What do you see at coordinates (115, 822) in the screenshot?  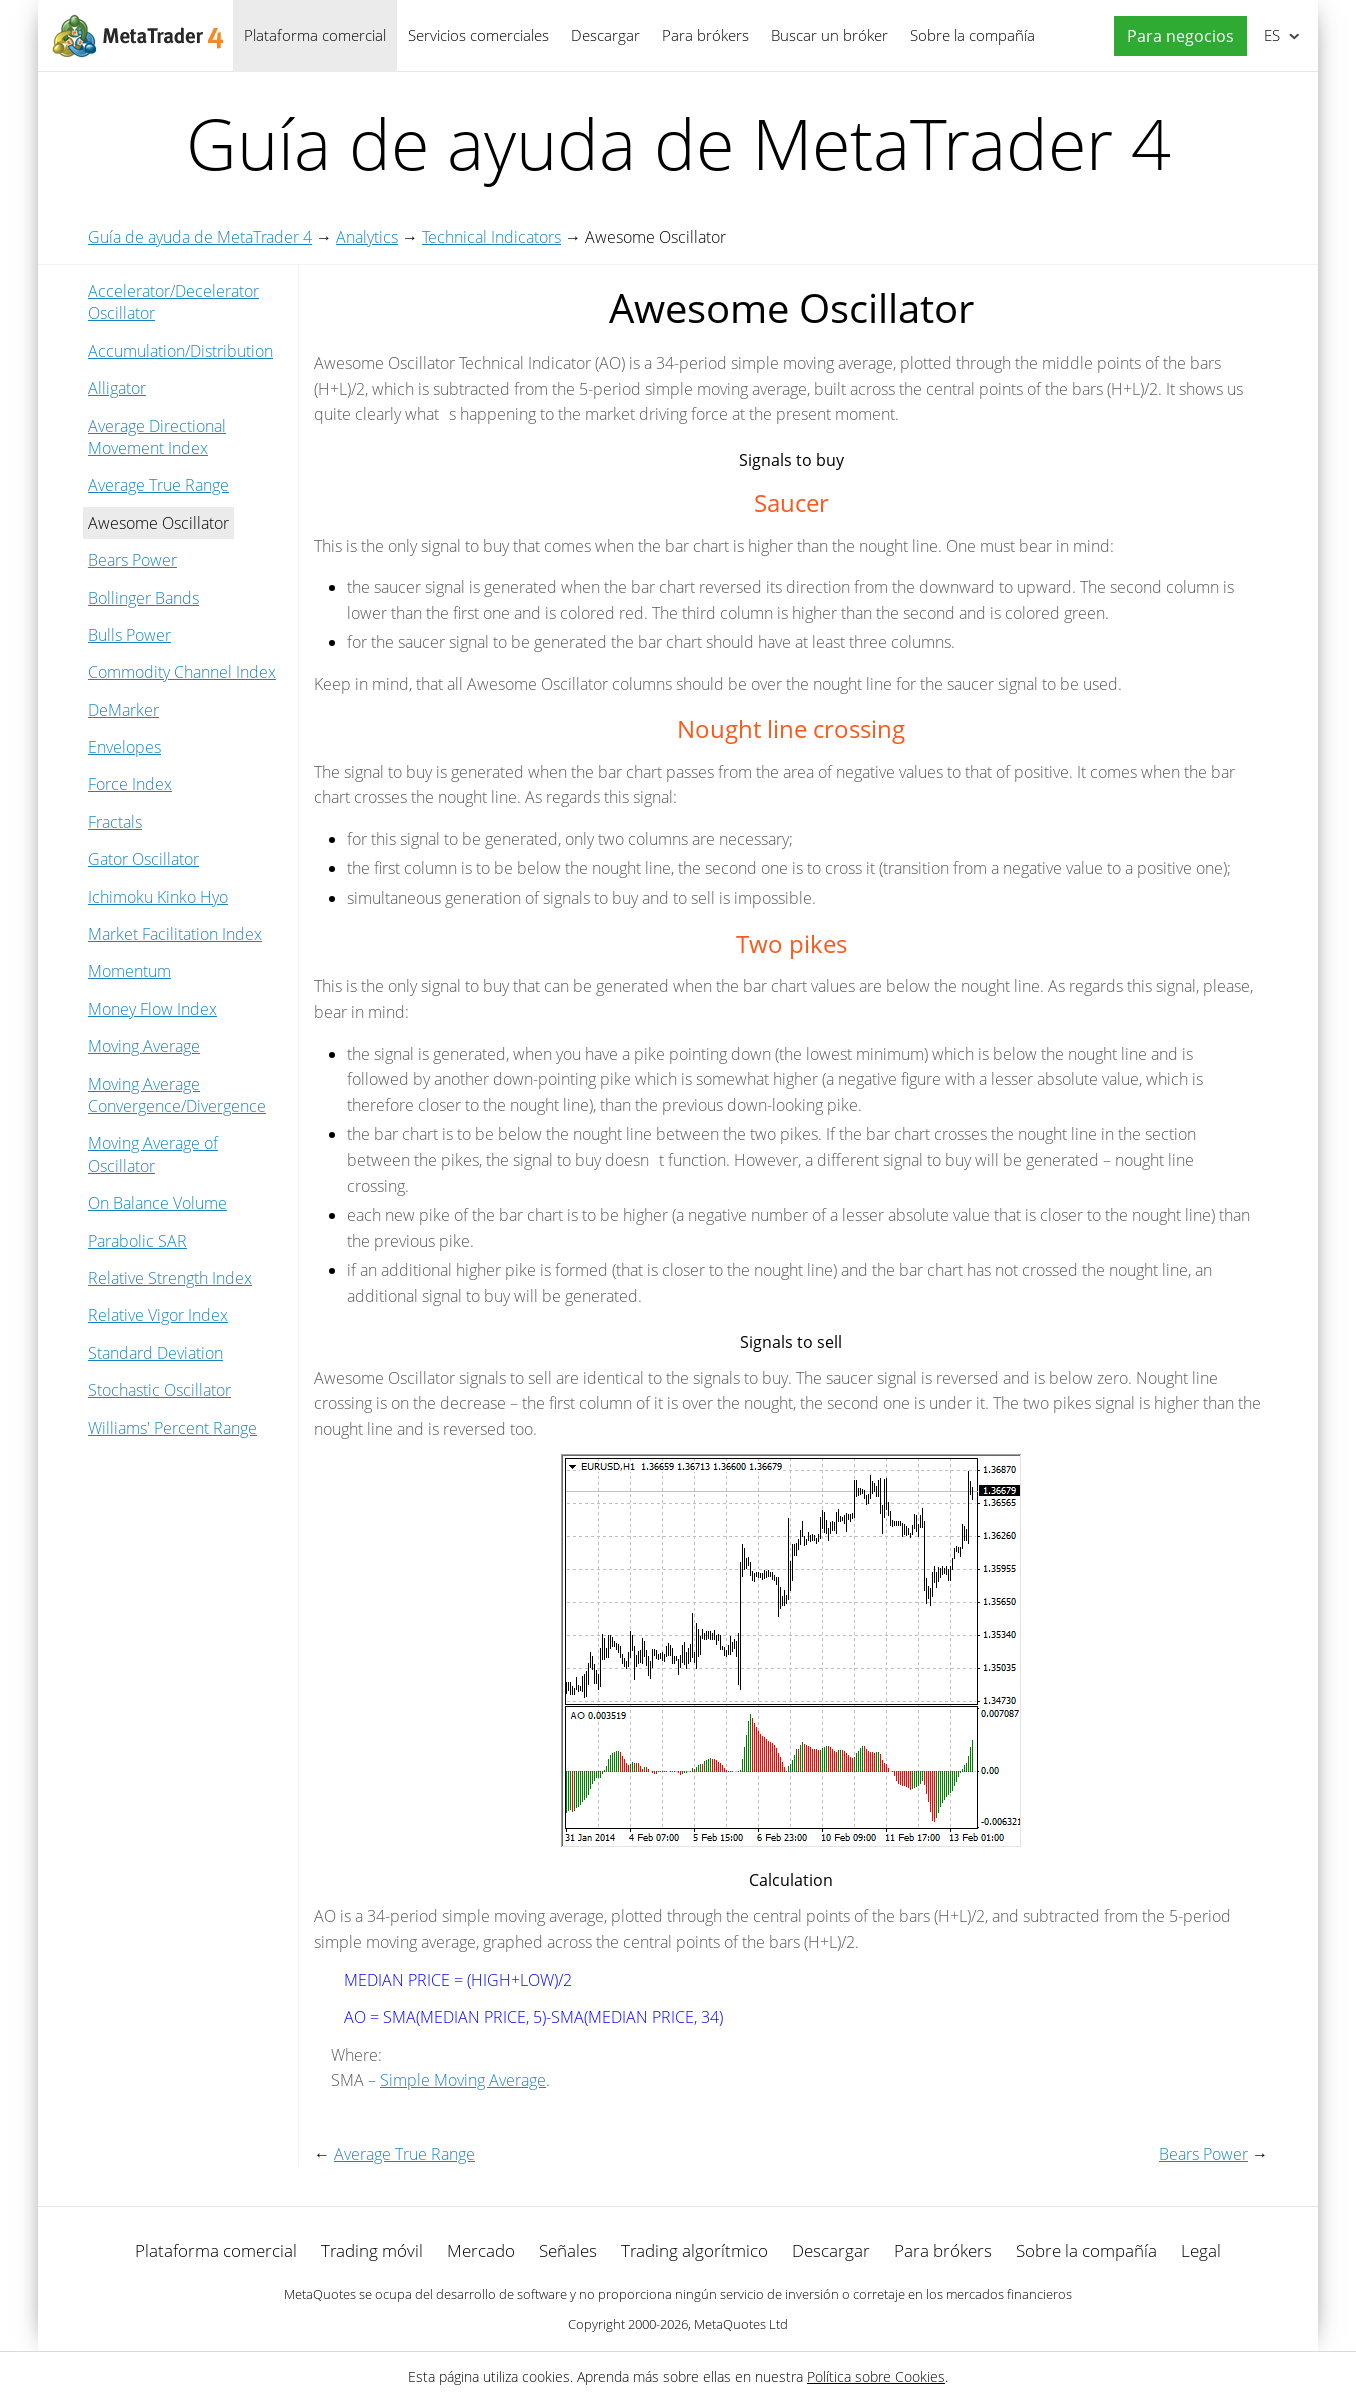 I see `Fractals` at bounding box center [115, 822].